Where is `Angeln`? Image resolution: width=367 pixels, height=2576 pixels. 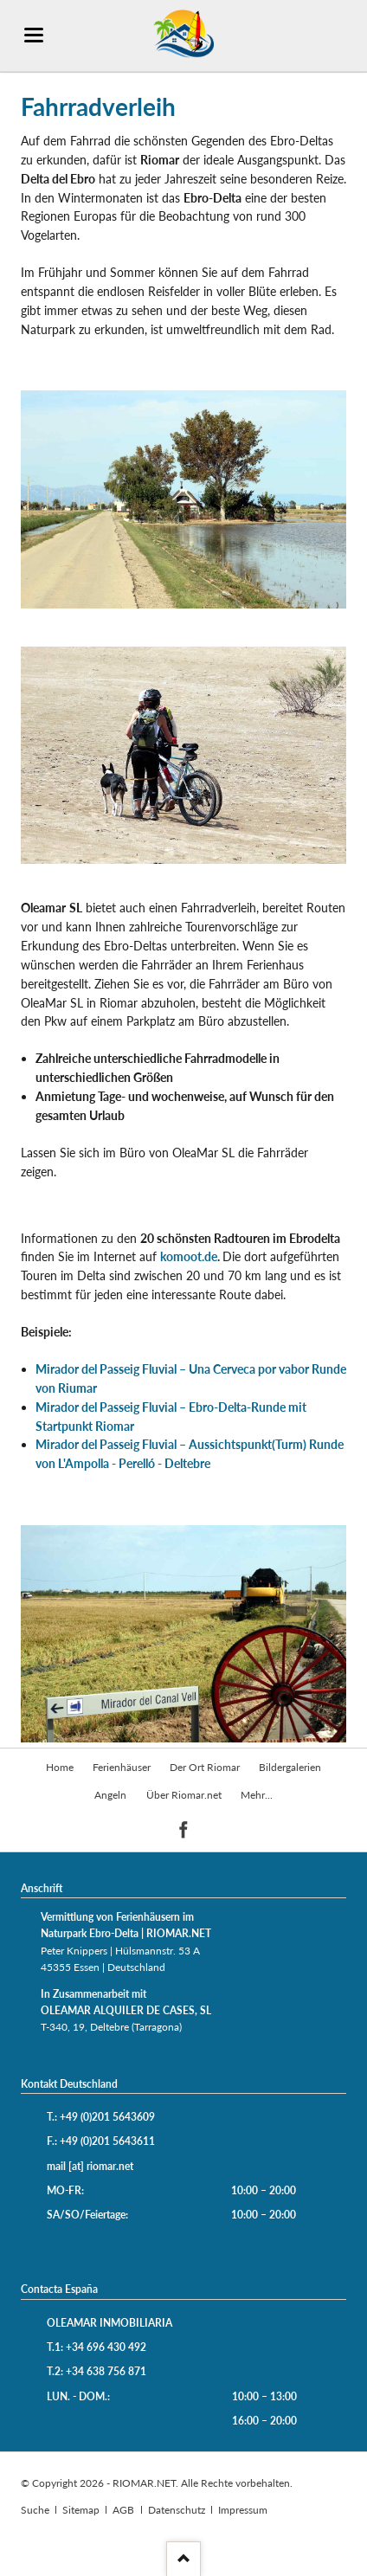 Angeln is located at coordinates (110, 1794).